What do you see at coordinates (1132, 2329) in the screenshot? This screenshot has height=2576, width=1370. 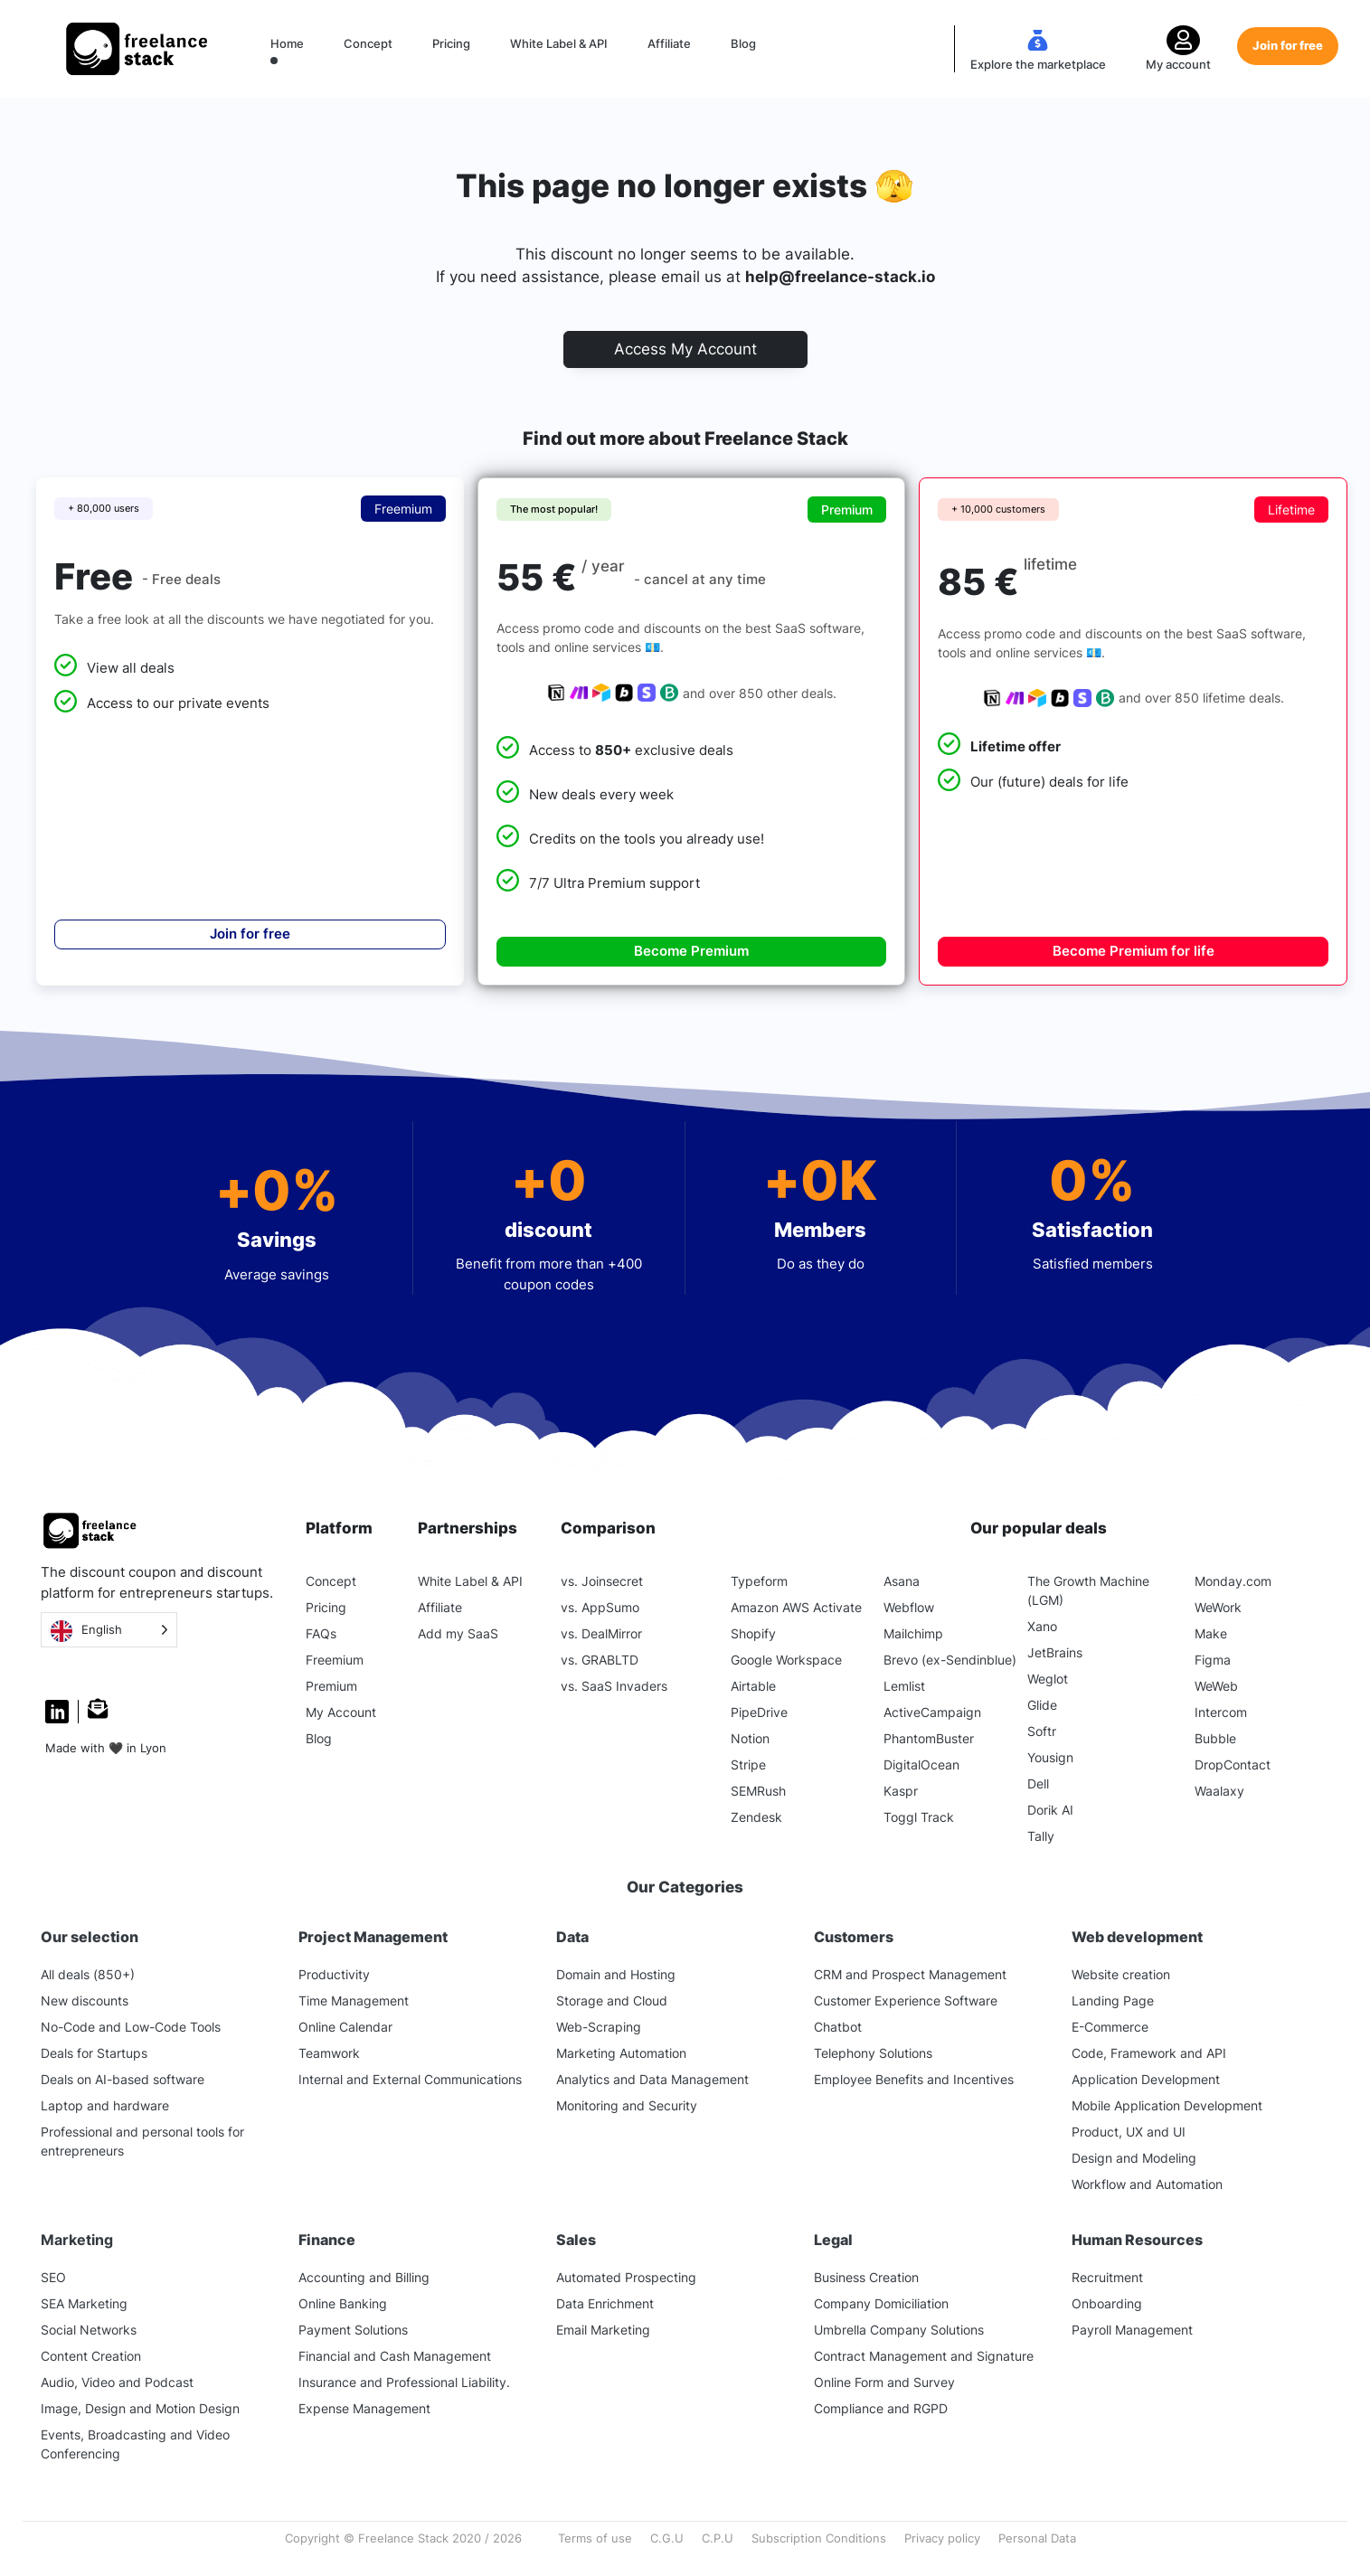 I see `Payroll Management` at bounding box center [1132, 2329].